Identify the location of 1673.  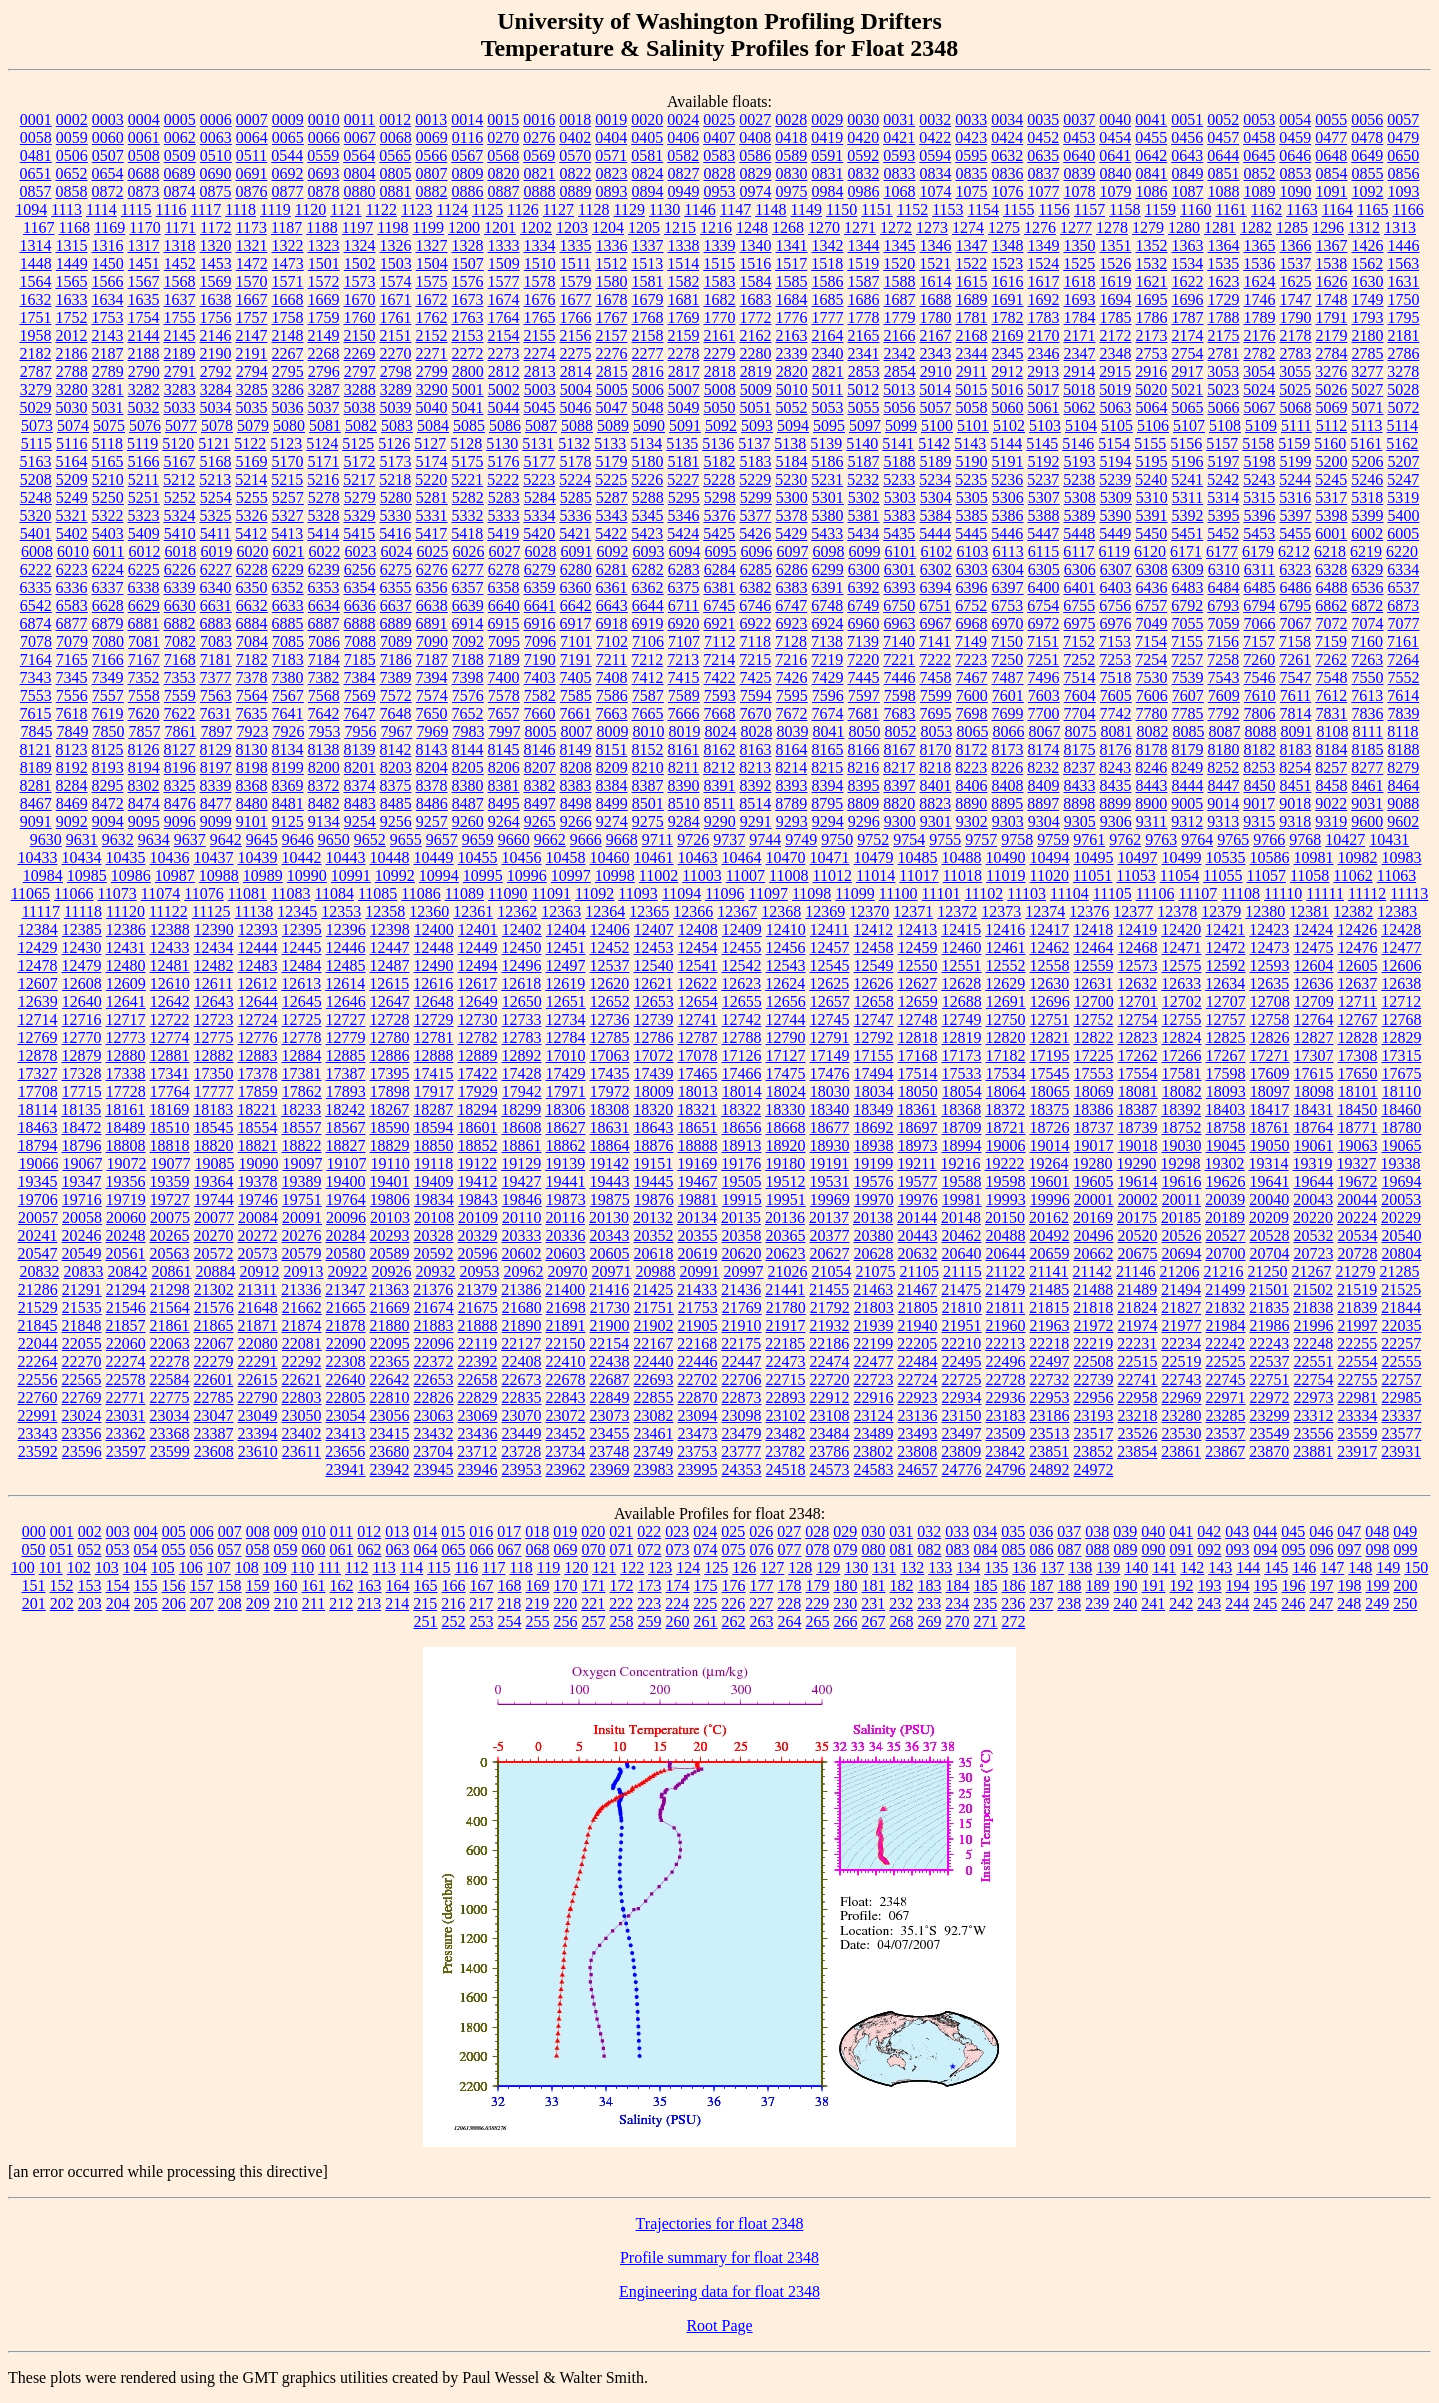
(468, 299).